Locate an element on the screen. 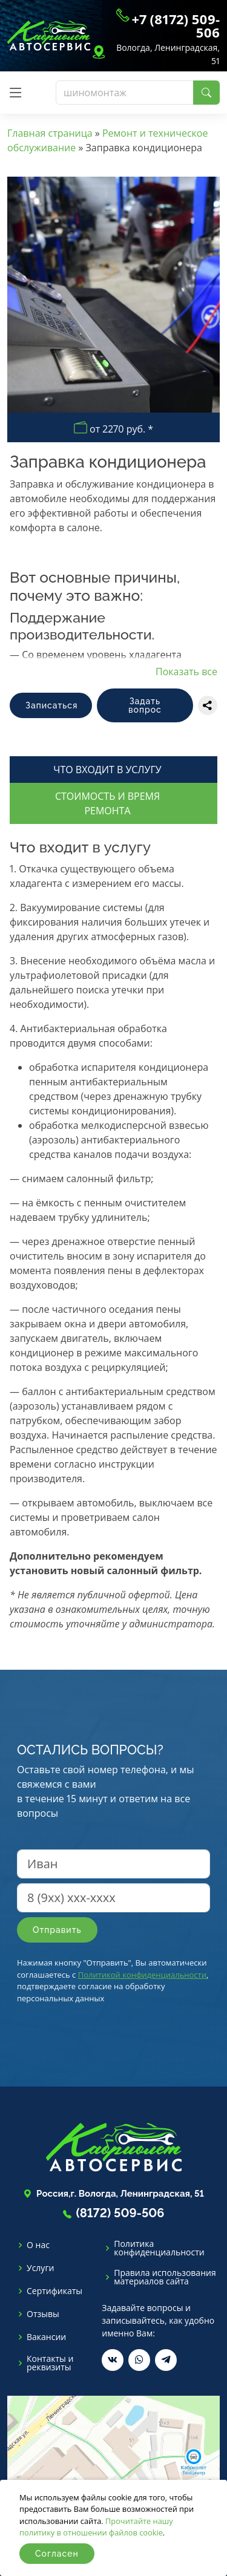 The image size is (227, 2576). Записаться is located at coordinates (51, 705).